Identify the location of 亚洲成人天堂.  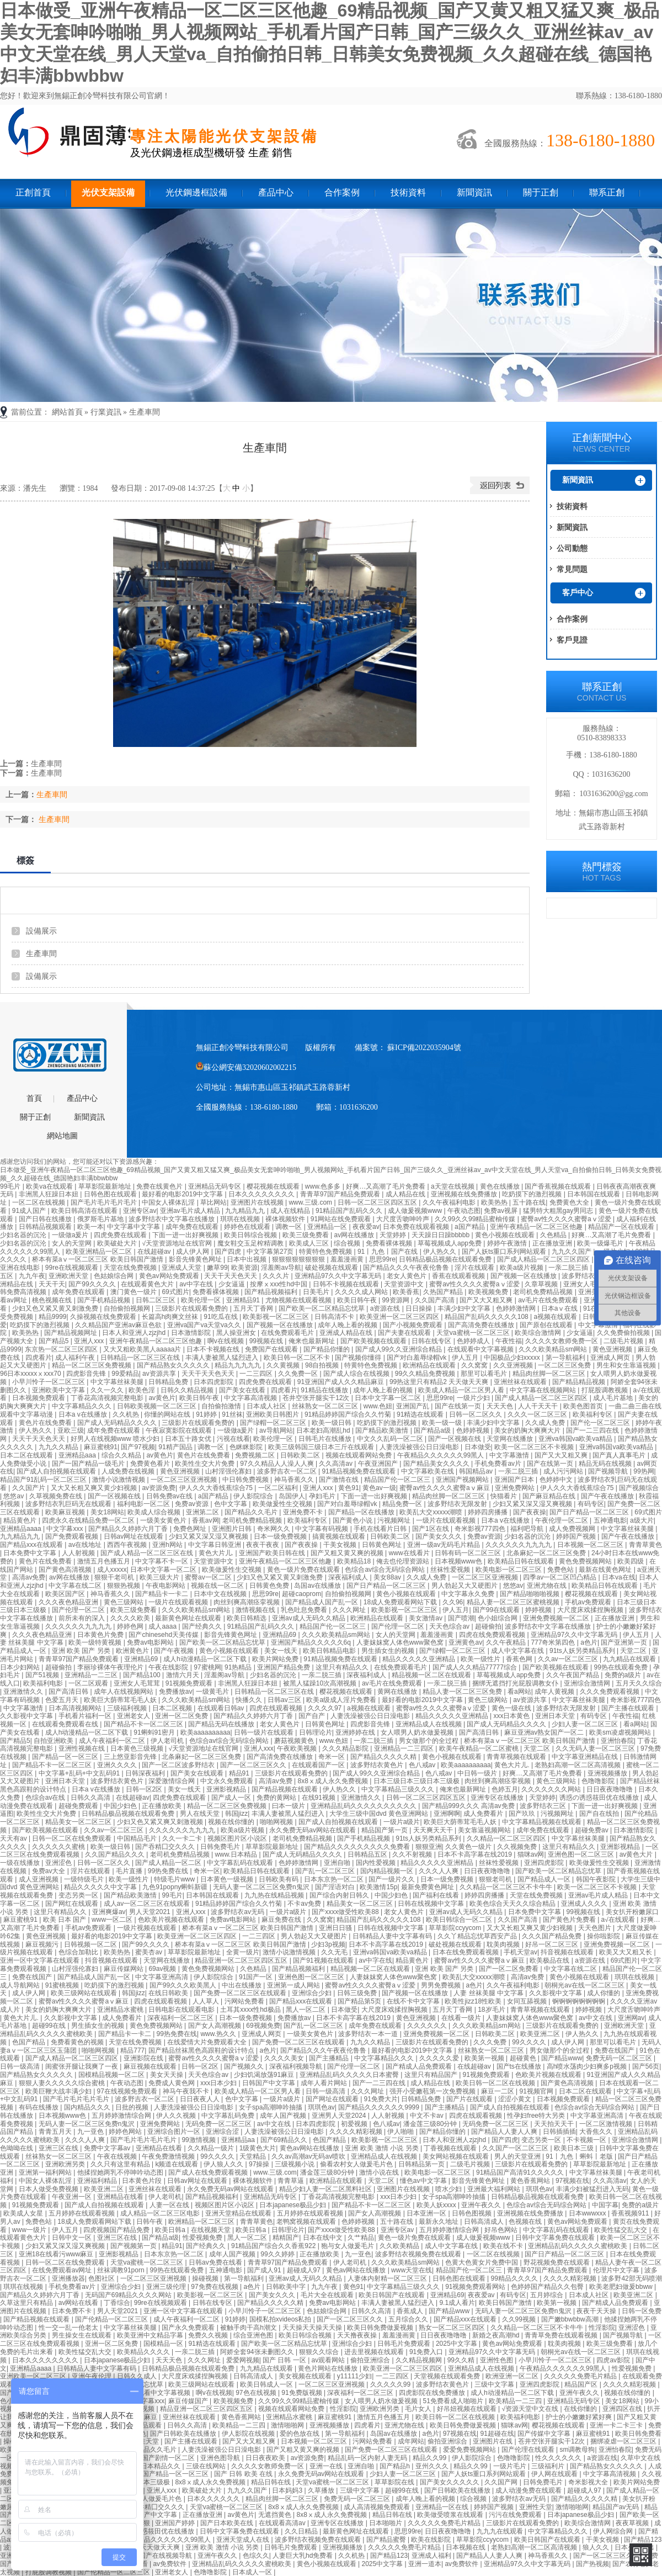
(182, 1267).